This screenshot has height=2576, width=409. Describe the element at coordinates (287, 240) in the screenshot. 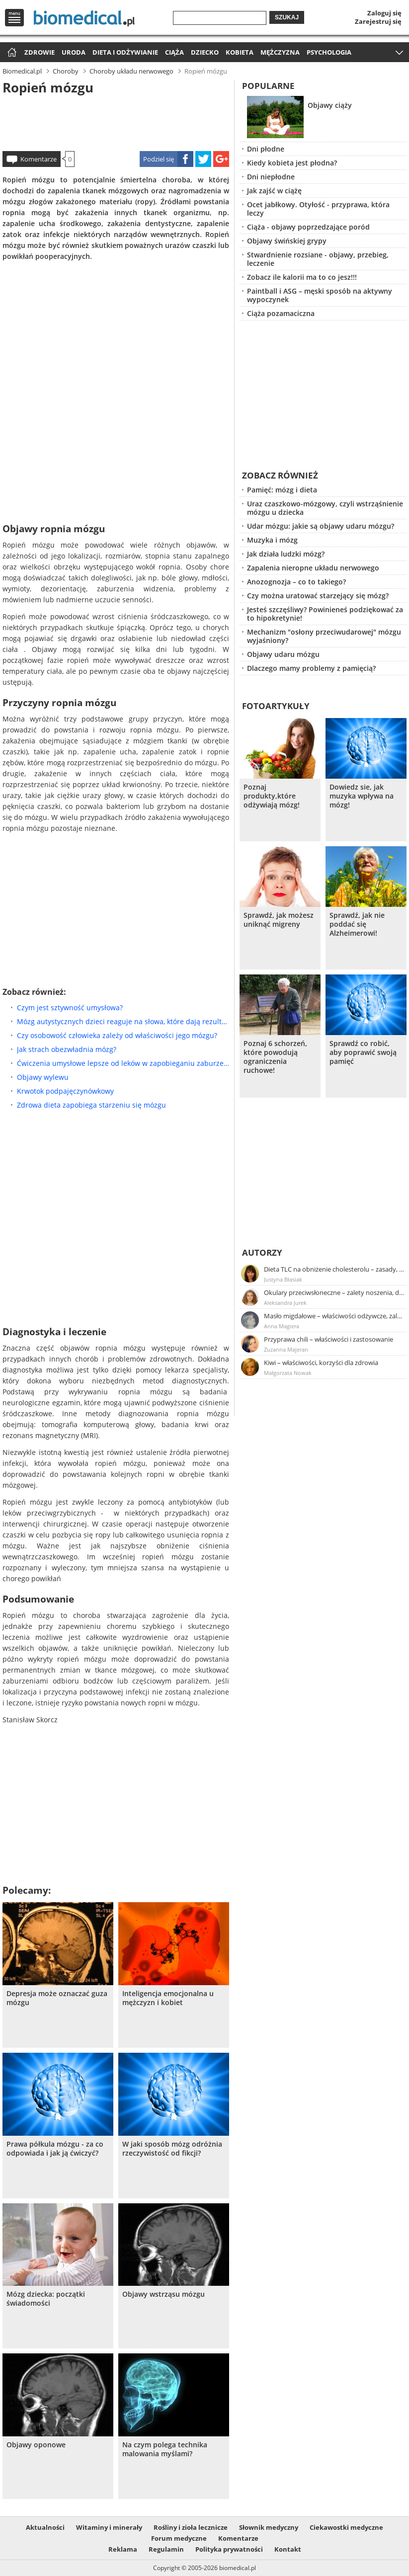

I see `Objawy świńskiej grypy` at that location.